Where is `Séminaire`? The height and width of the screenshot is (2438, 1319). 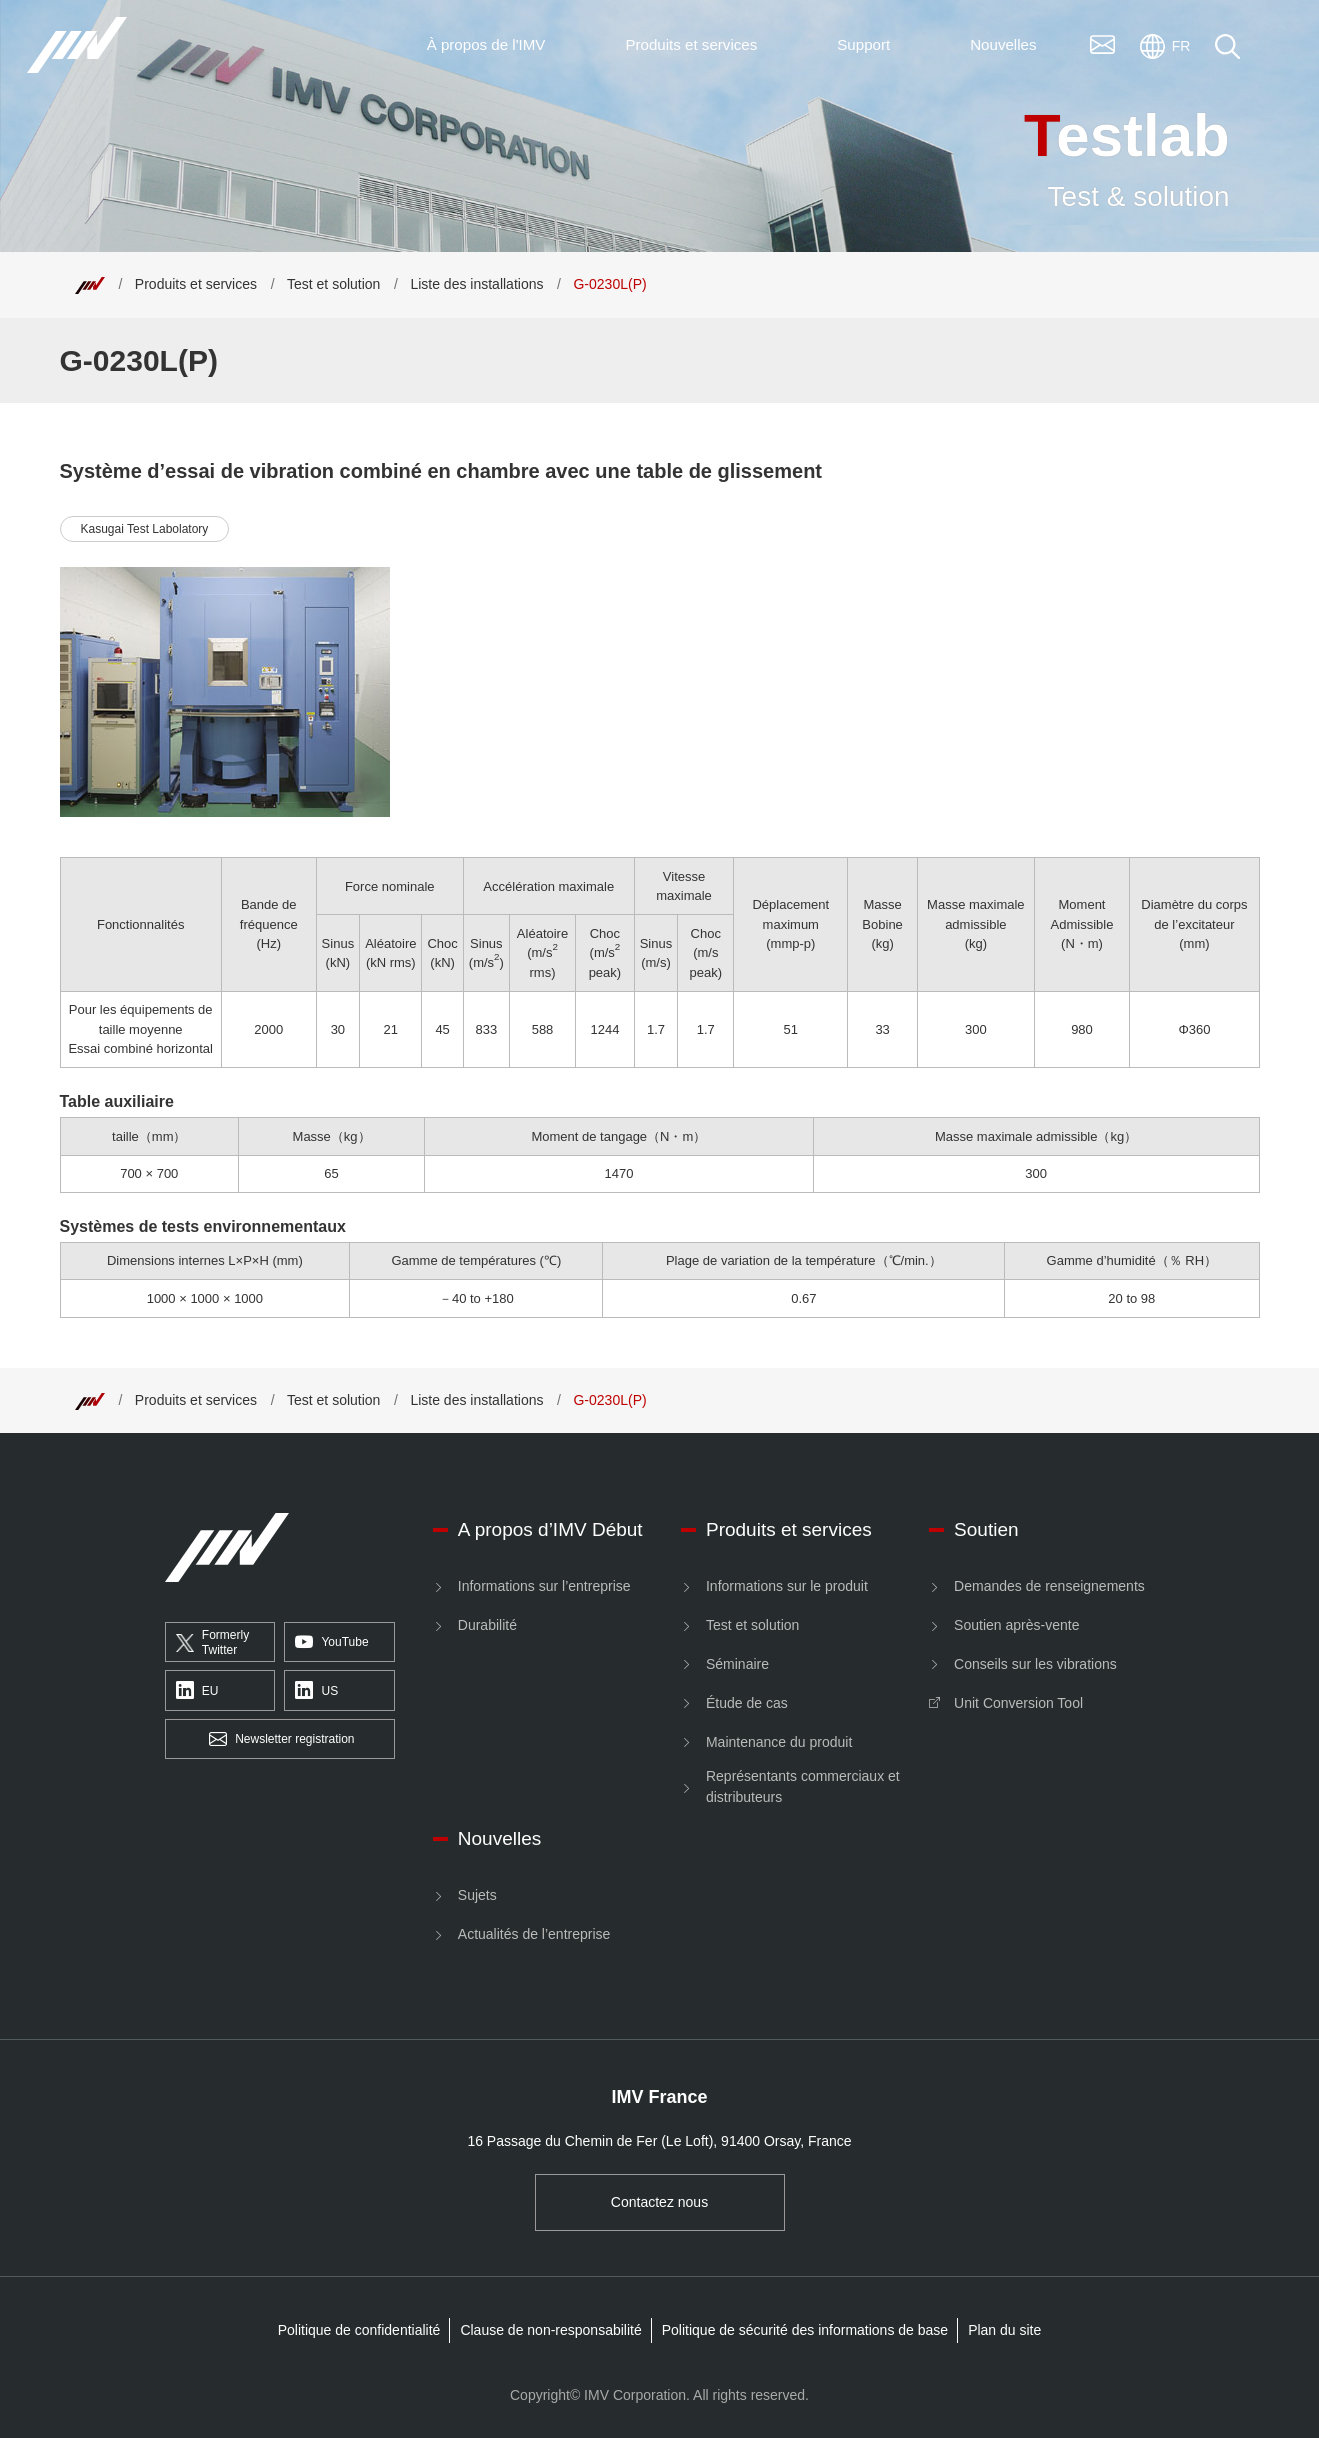
Séminaire is located at coordinates (737, 1664).